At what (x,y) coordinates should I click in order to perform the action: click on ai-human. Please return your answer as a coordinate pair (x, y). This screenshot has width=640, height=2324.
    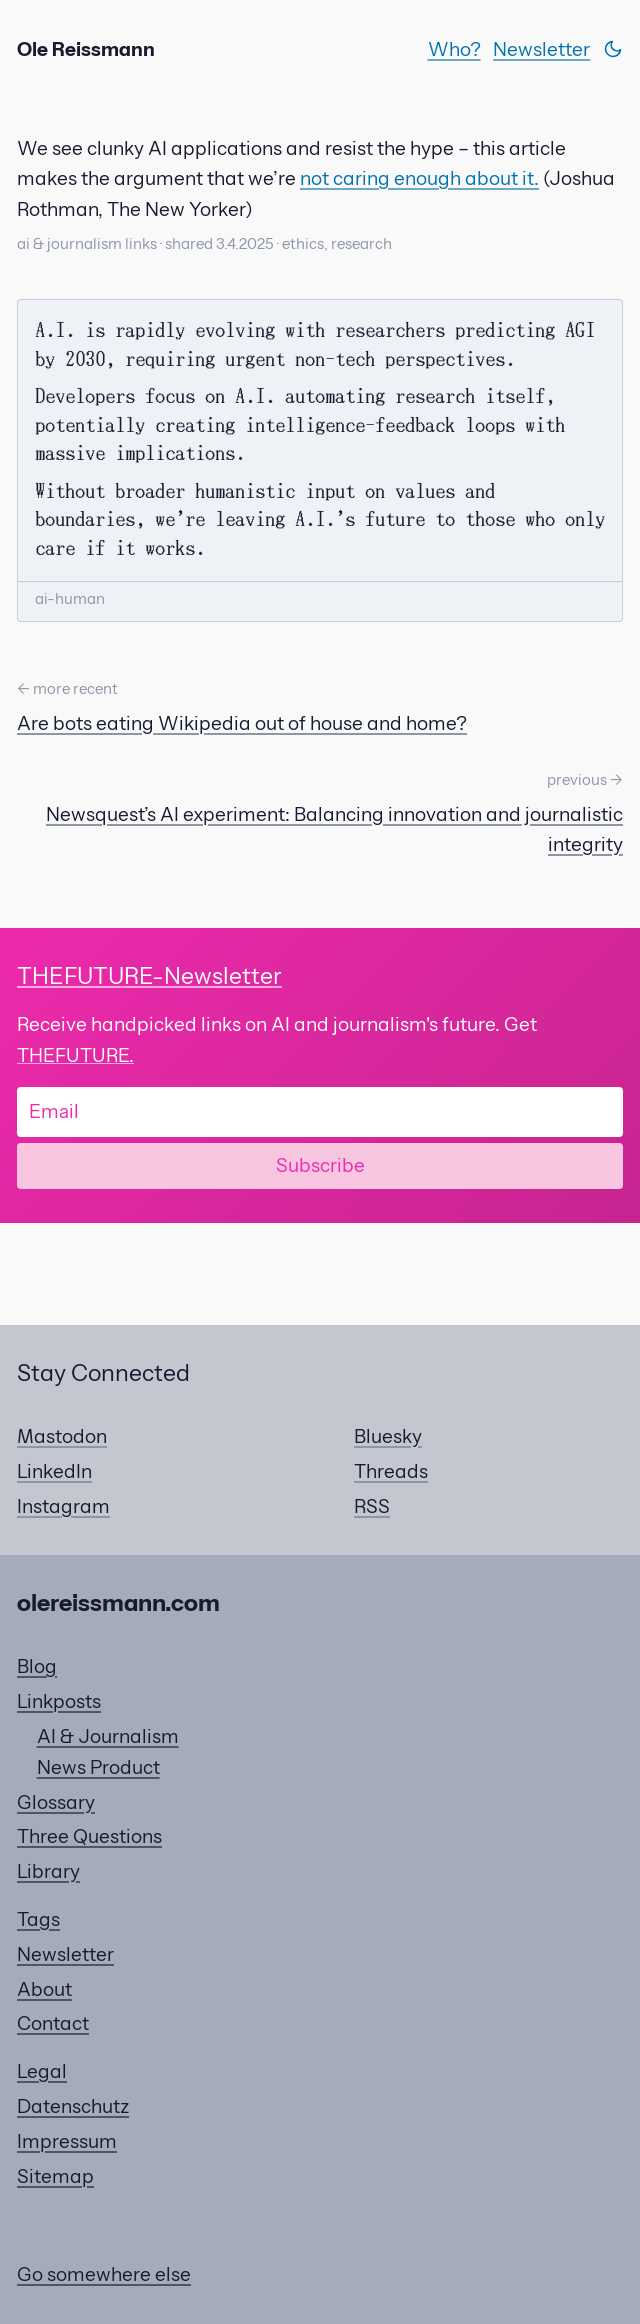
    Looking at the image, I should click on (70, 599).